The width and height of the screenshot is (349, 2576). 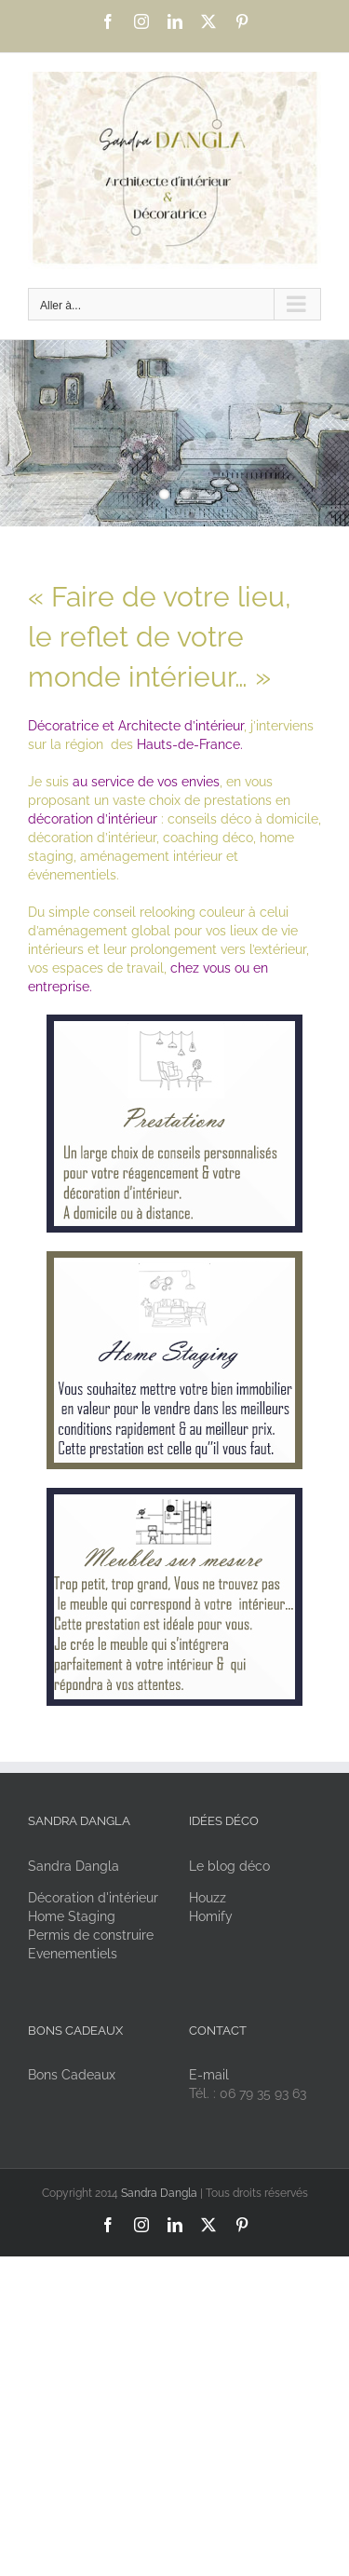 What do you see at coordinates (211, 1916) in the screenshot?
I see `Homify` at bounding box center [211, 1916].